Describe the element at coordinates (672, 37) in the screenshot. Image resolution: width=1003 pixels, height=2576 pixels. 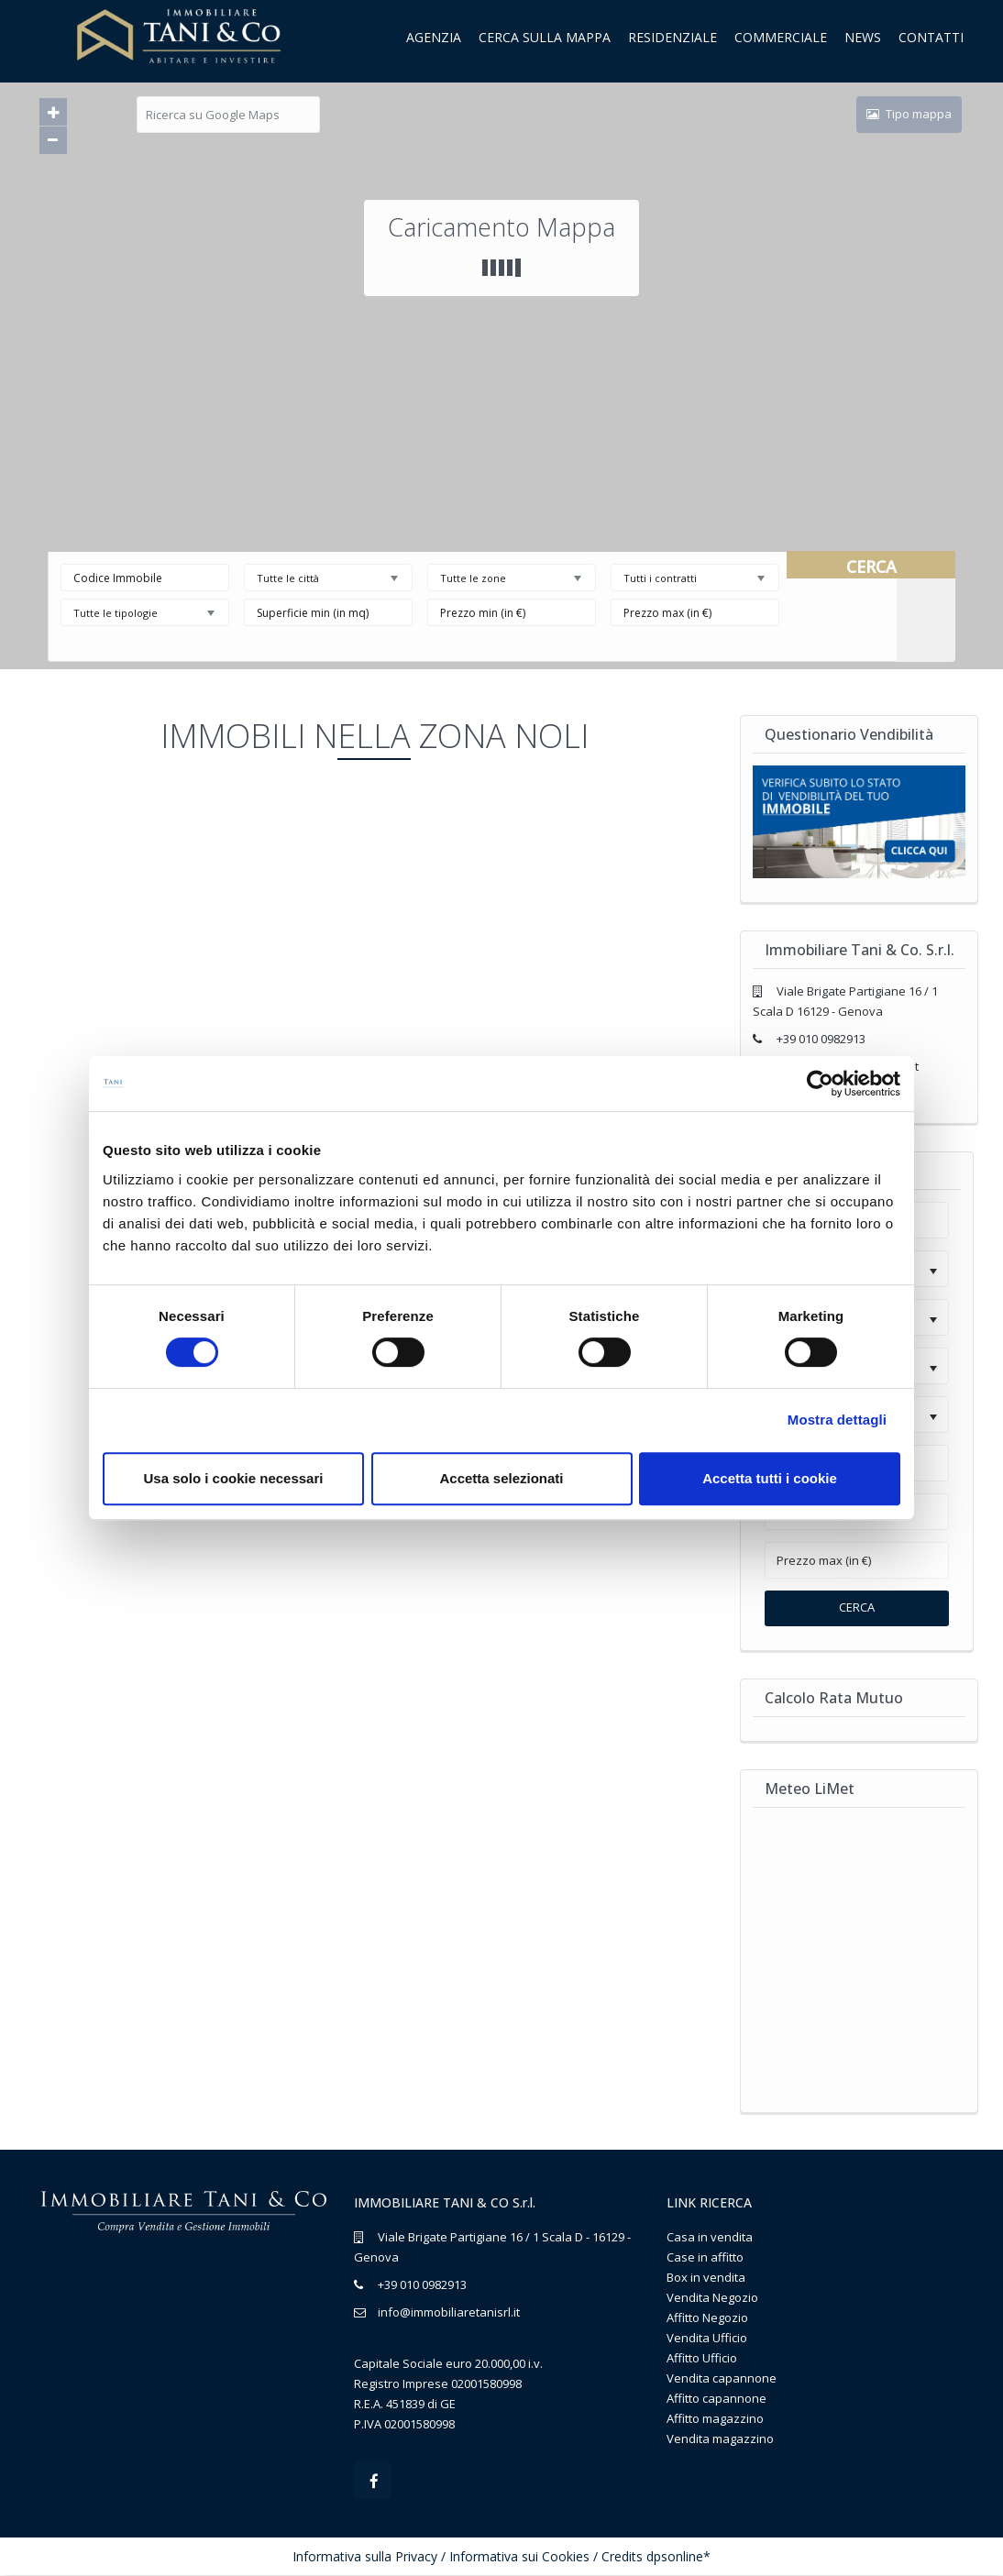
I see `Residenziale` at that location.